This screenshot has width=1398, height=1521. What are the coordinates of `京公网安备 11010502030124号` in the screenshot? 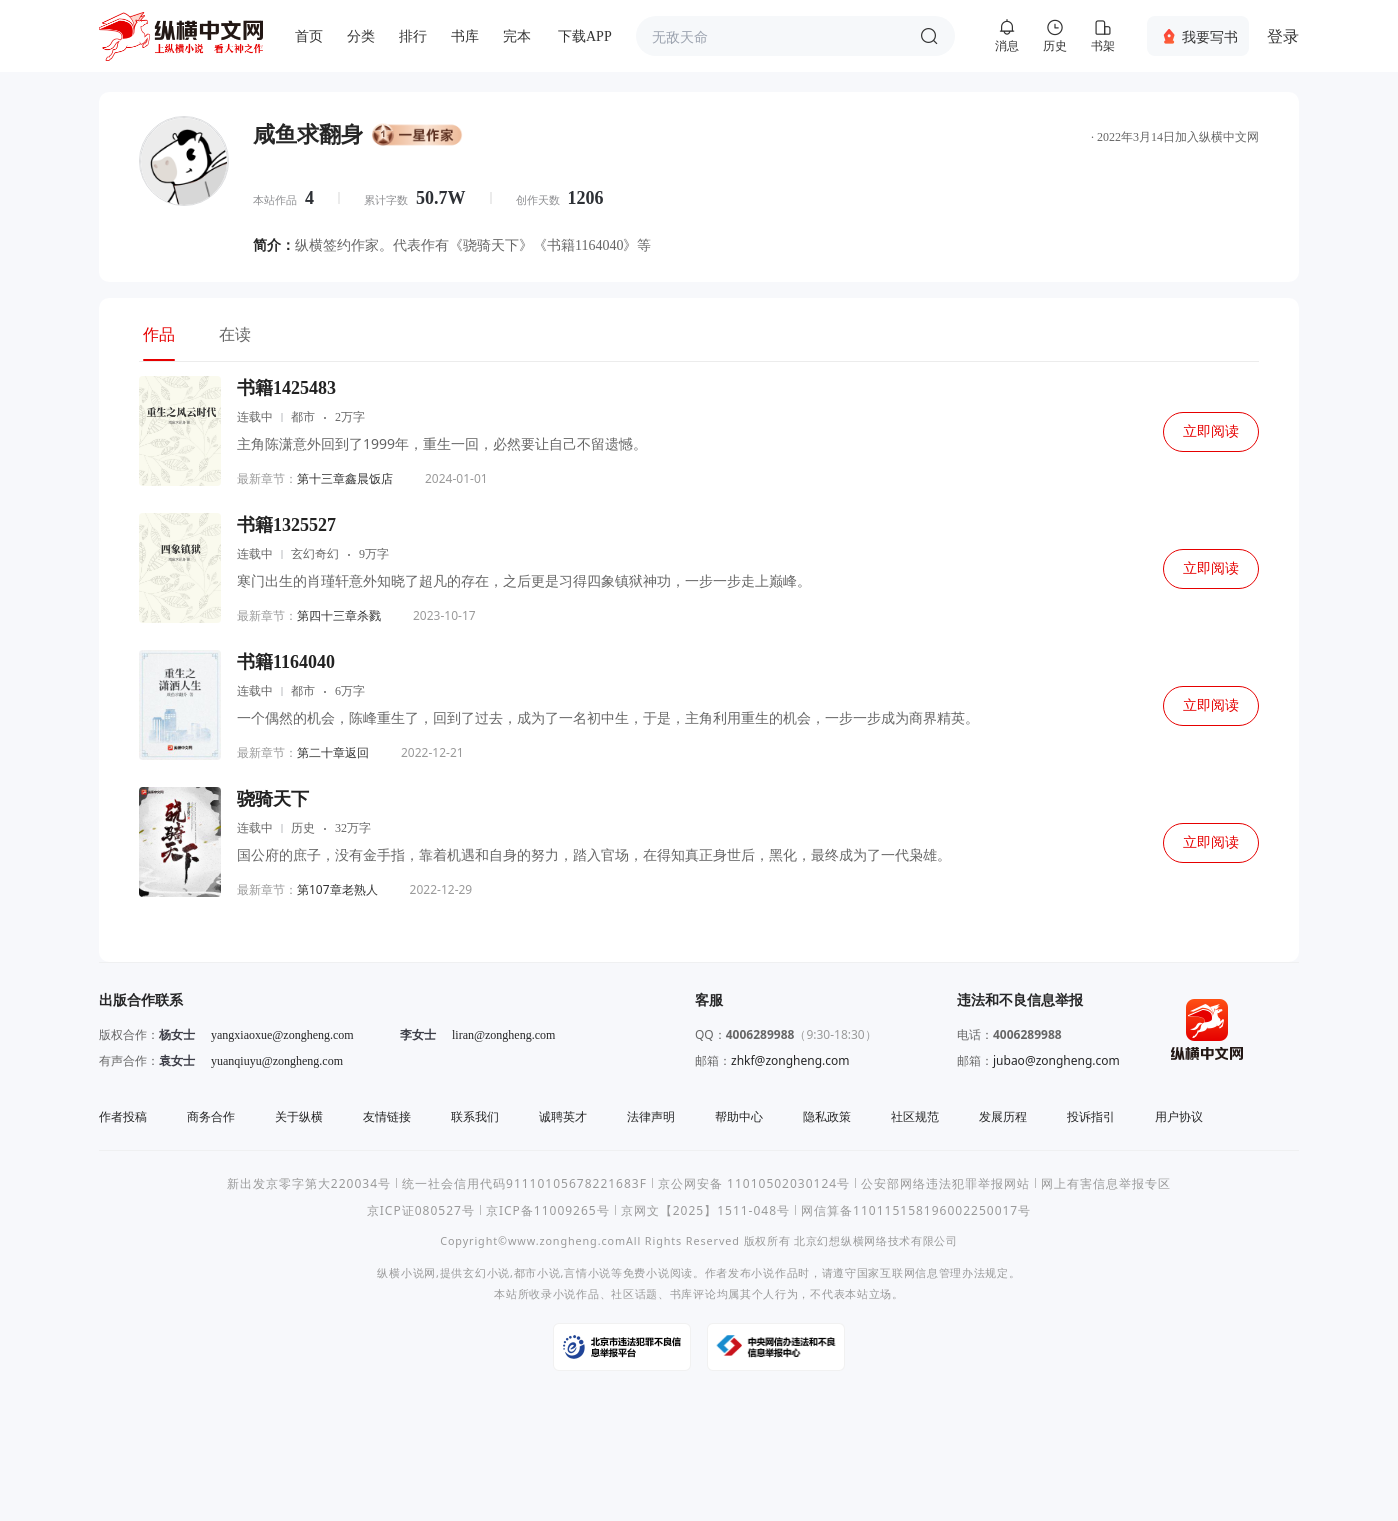 It's located at (754, 1183).